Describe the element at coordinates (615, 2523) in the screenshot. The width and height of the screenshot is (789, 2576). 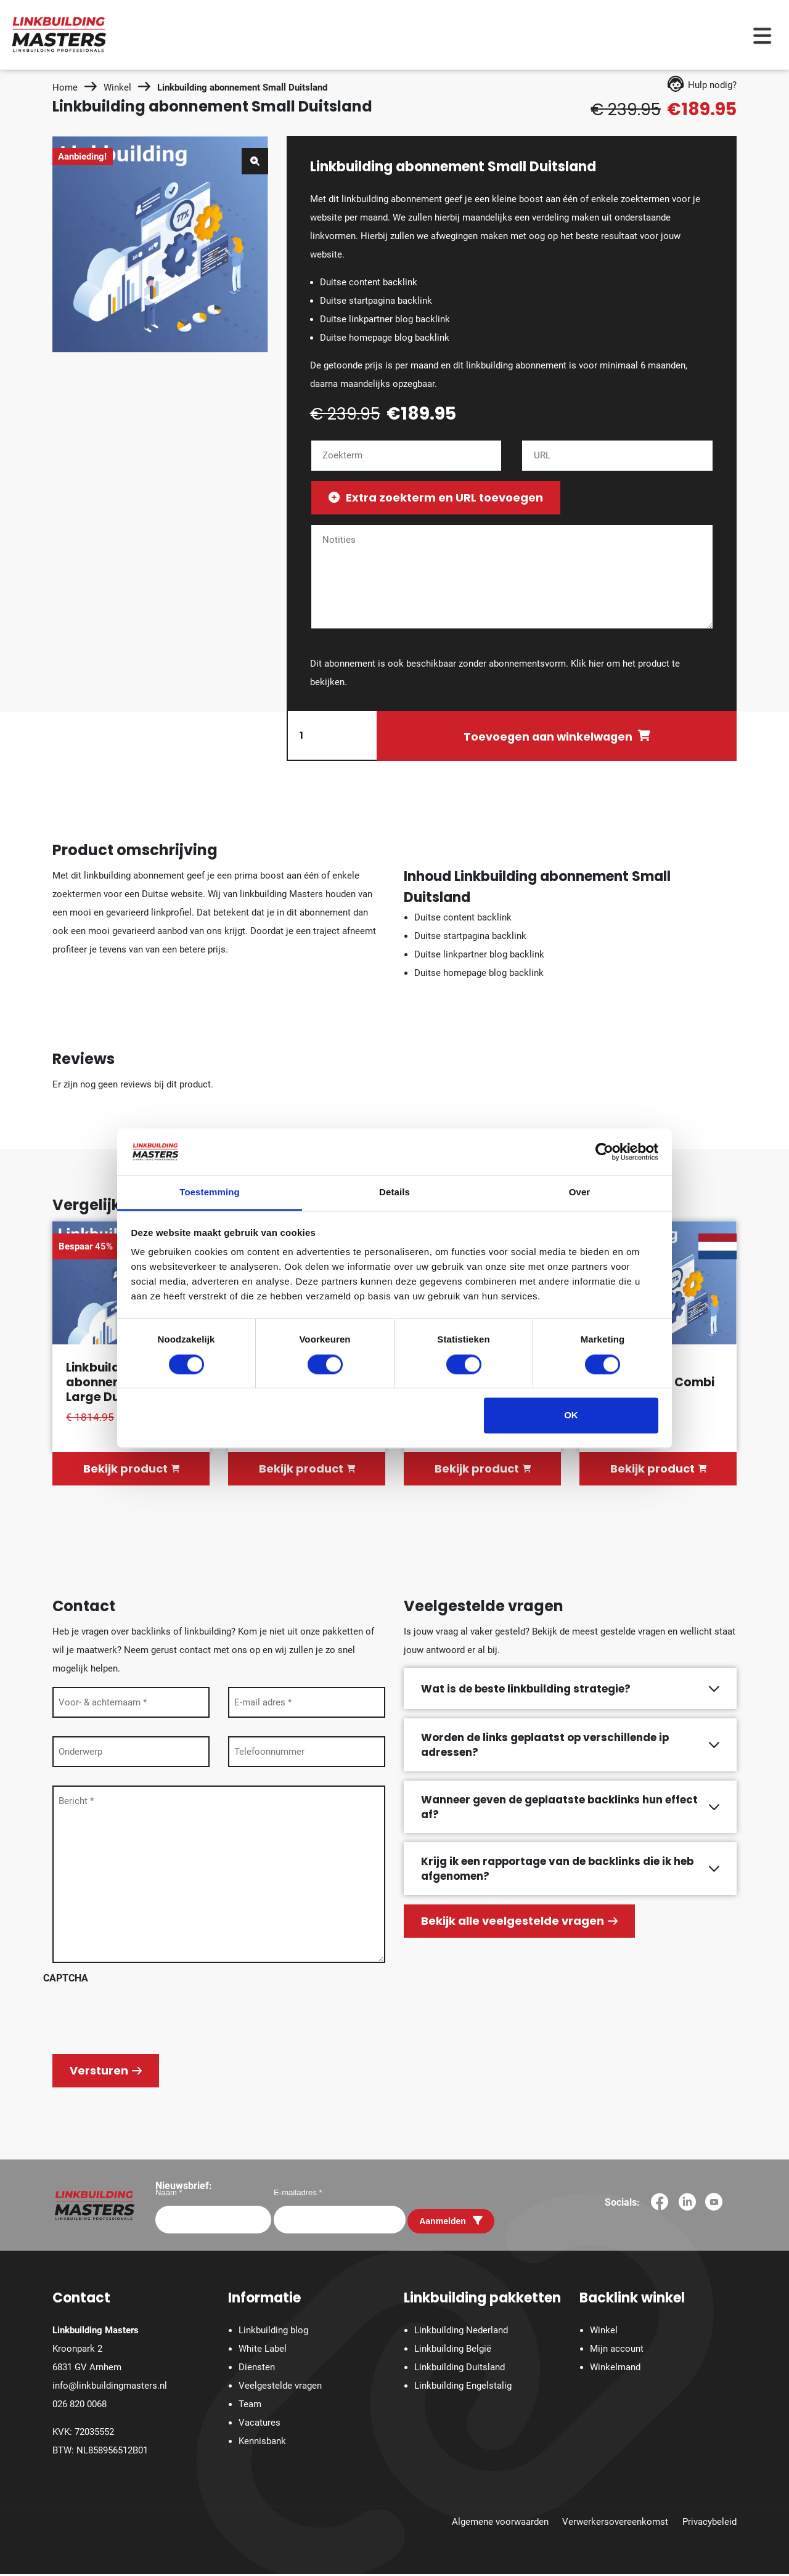
I see `Verwerkersovereenkomst` at that location.